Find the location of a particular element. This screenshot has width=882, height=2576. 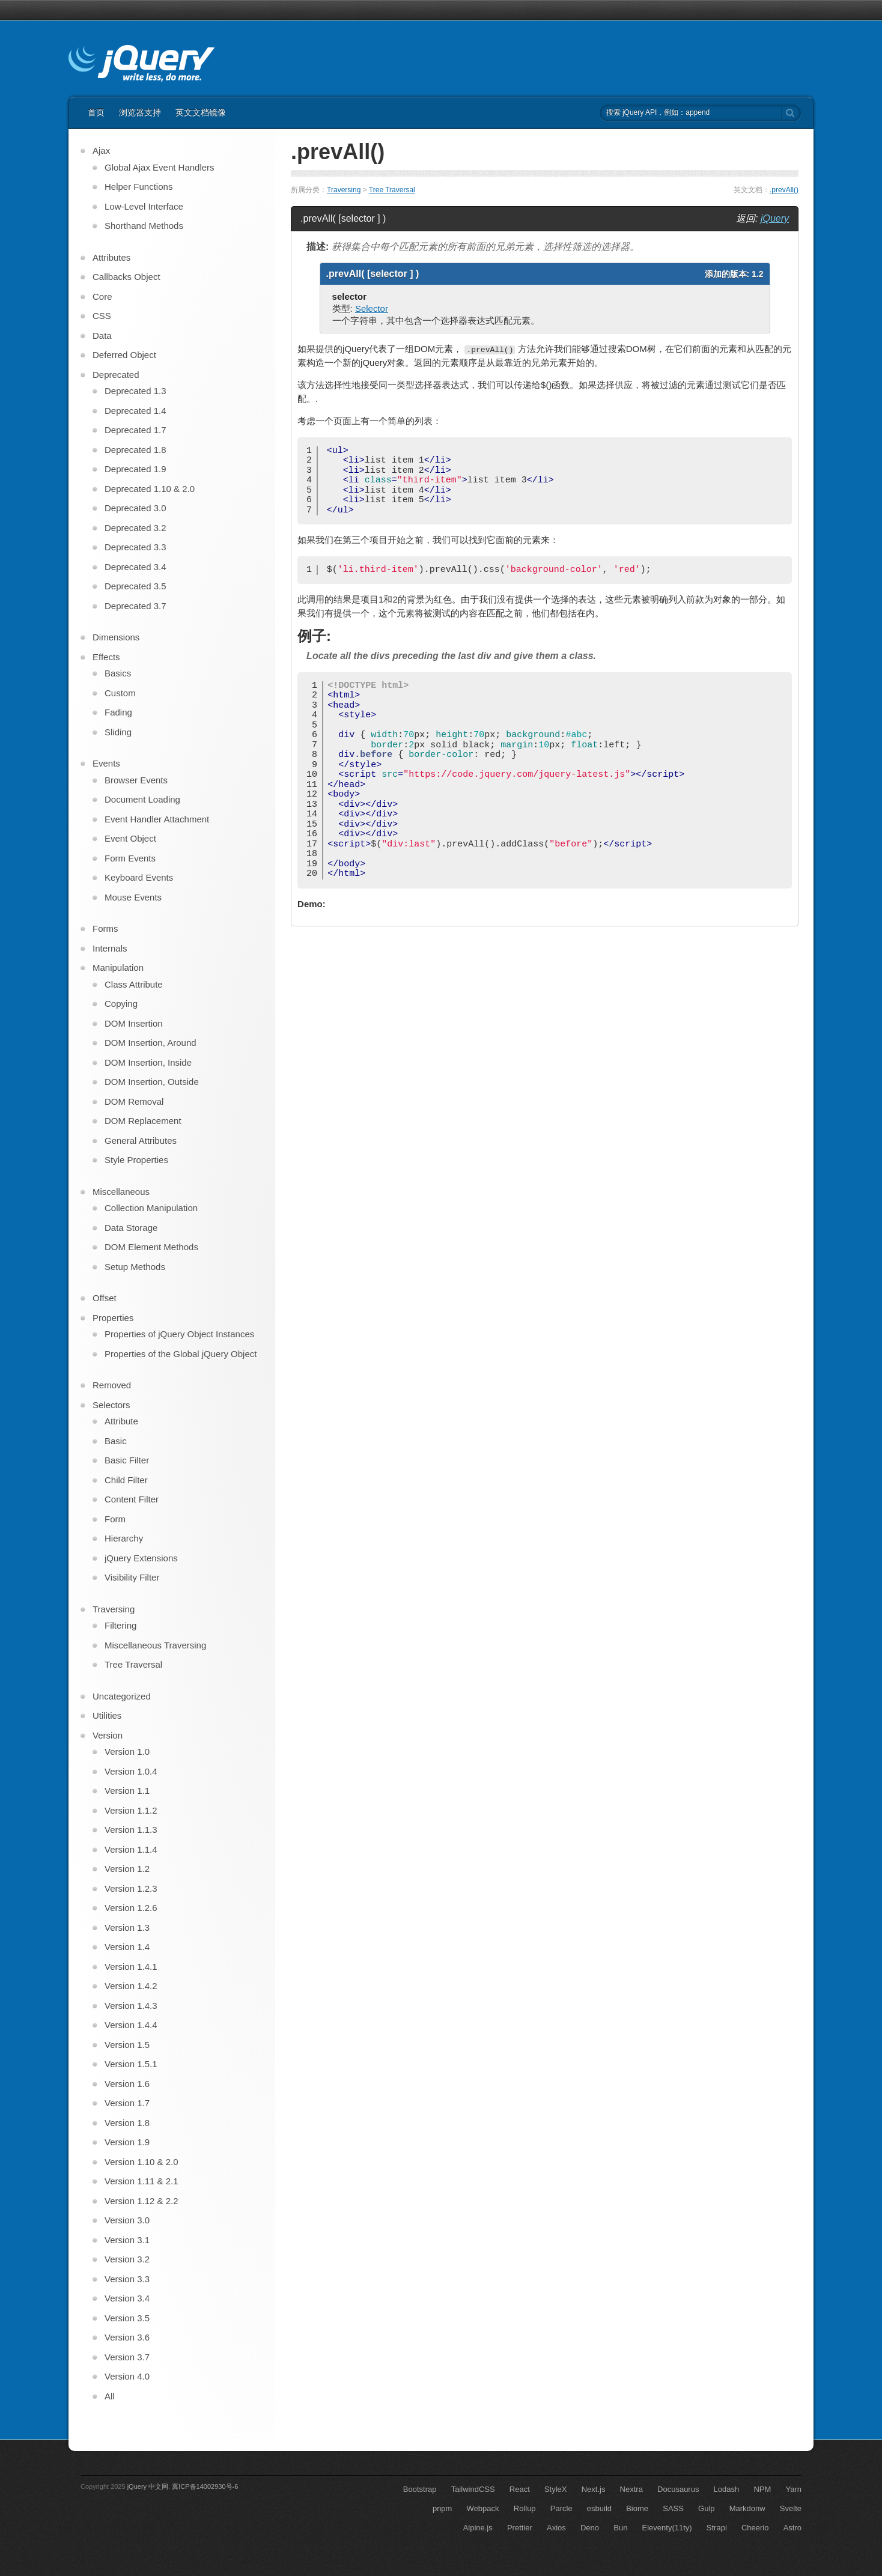

Deprecated 1.4 is located at coordinates (135, 411).